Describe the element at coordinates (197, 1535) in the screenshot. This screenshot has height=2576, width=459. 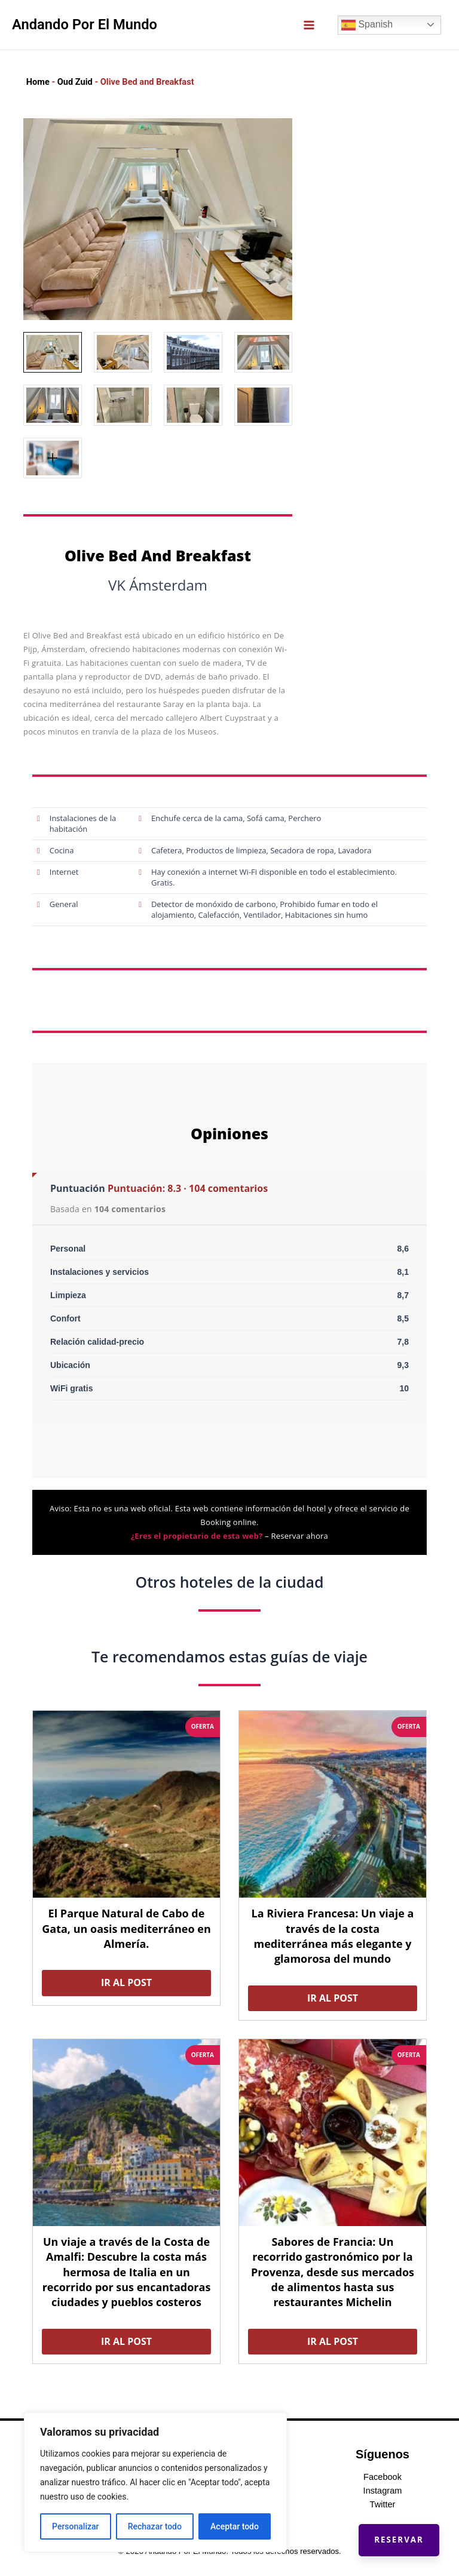
I see `¿Eres el propietario de esta web?` at that location.